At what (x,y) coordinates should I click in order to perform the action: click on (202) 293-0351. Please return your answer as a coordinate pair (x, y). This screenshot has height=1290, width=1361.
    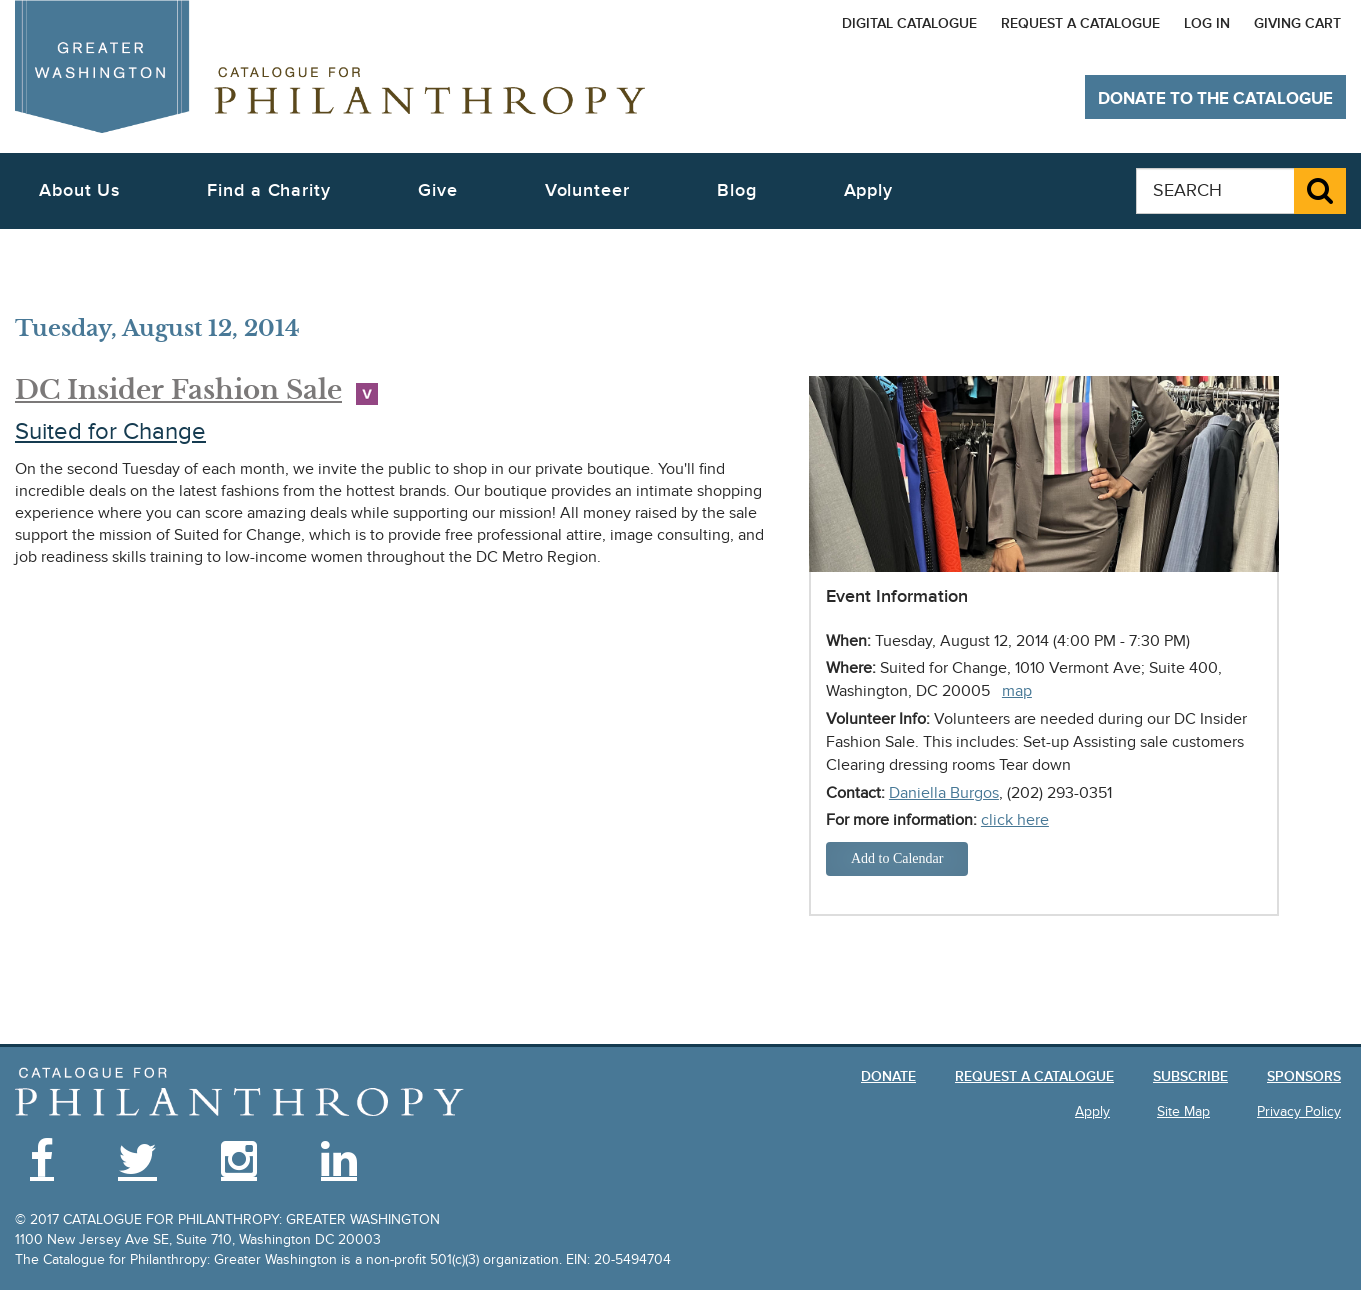
    Looking at the image, I should click on (1059, 793).